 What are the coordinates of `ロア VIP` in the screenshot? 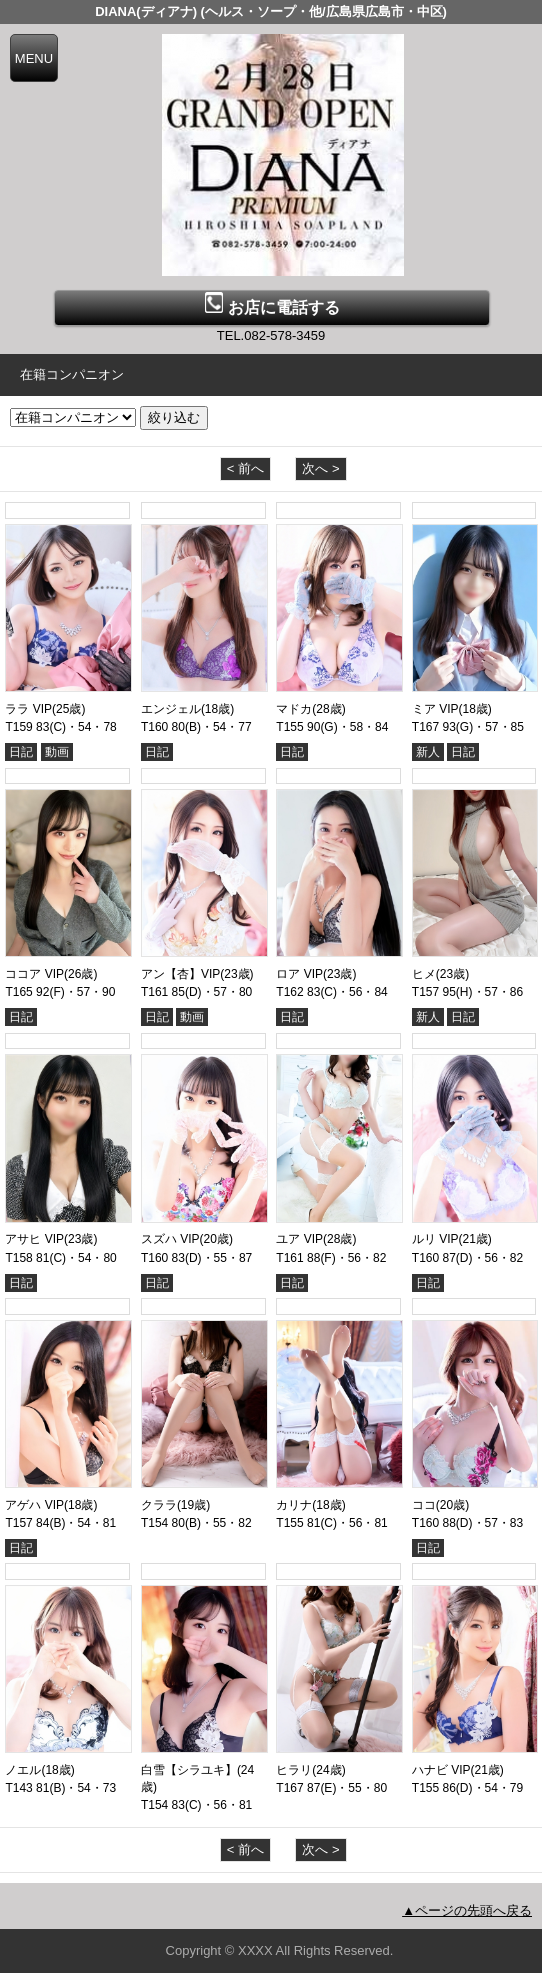 It's located at (299, 974).